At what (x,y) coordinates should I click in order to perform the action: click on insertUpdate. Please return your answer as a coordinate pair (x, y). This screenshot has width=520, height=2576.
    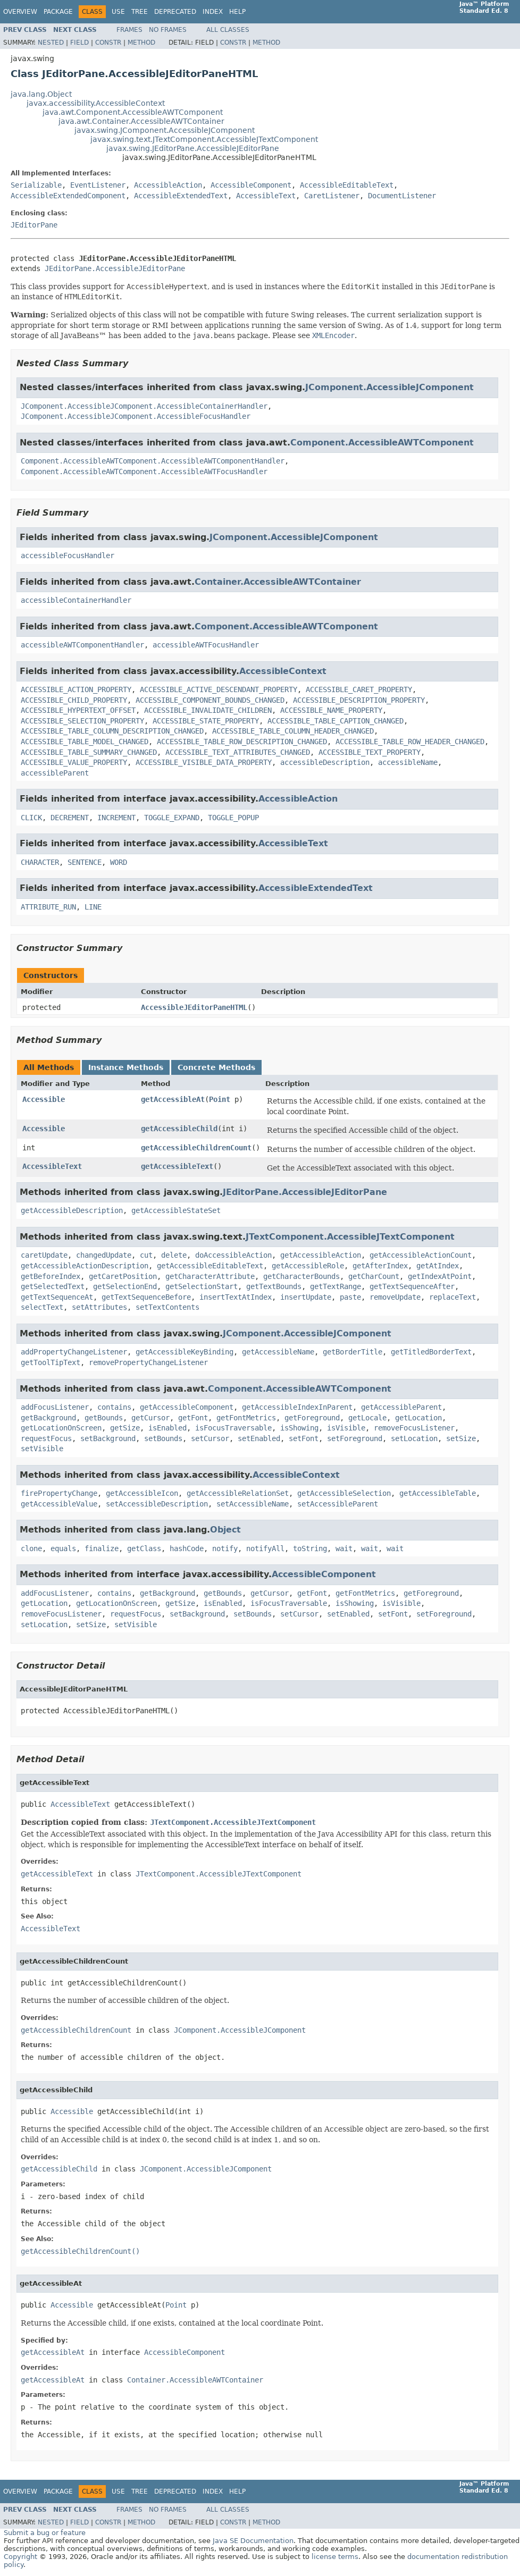
    Looking at the image, I should click on (305, 1297).